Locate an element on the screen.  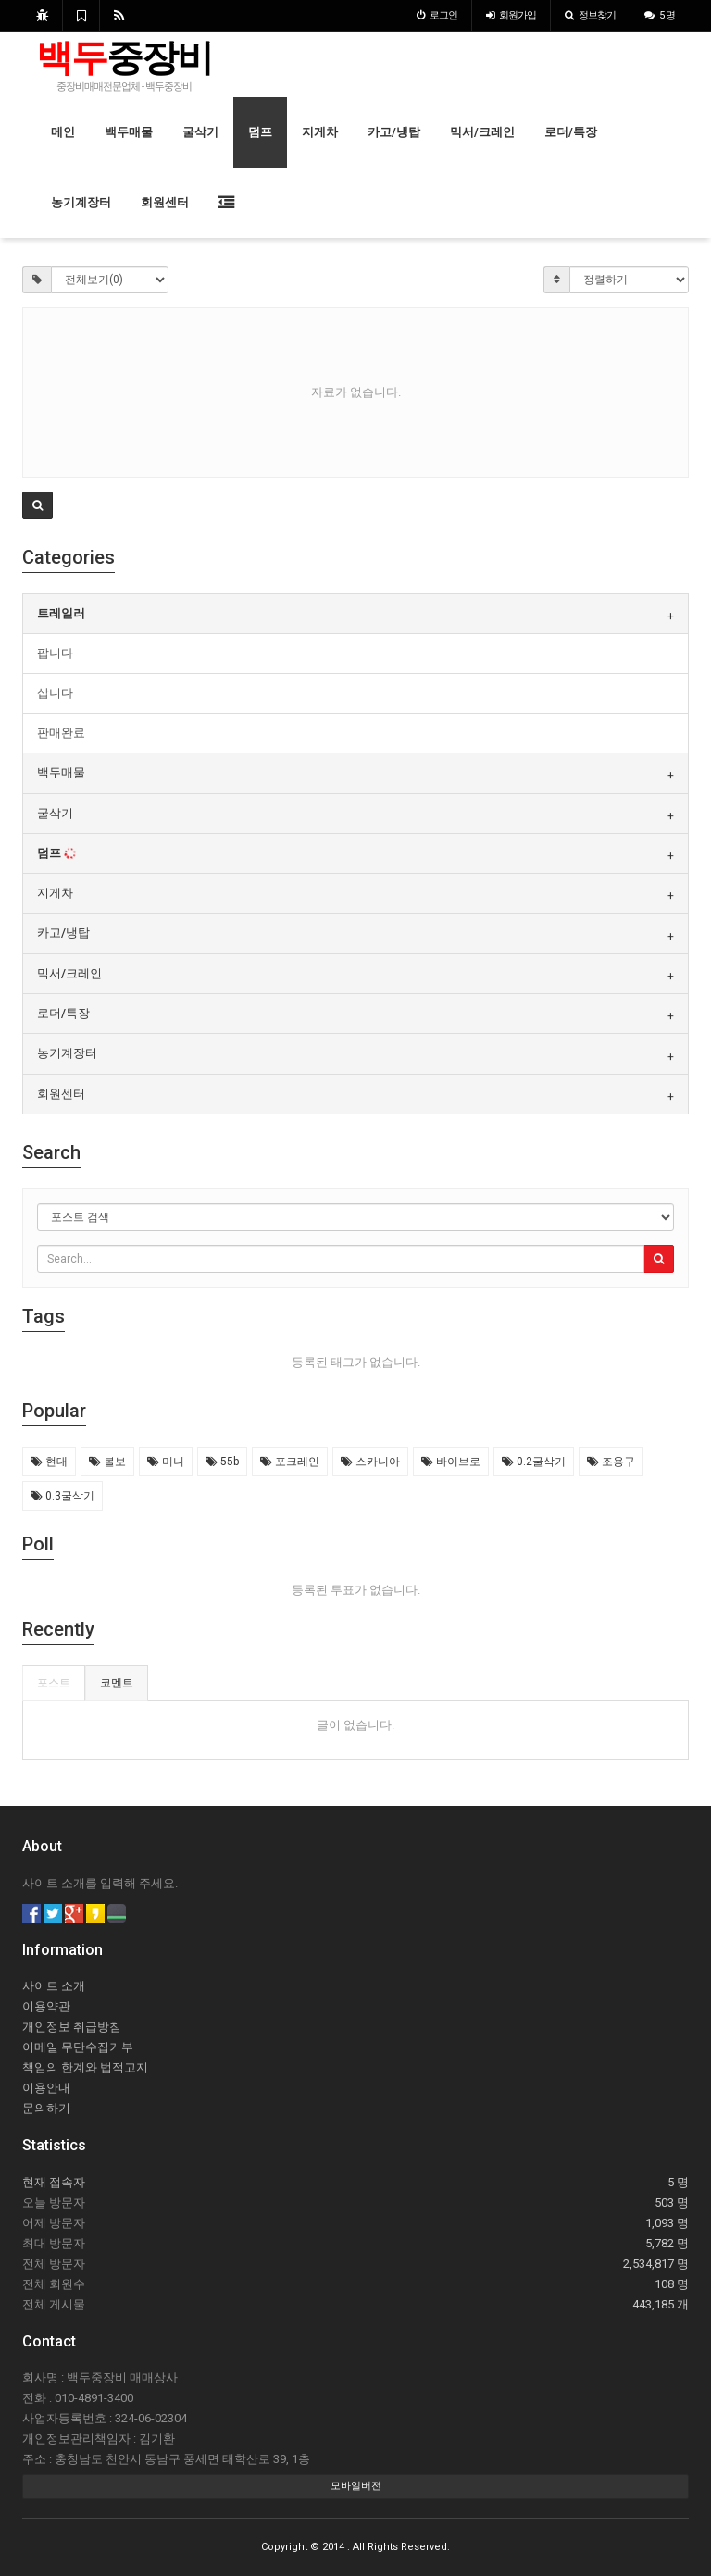
정보찾기 is located at coordinates (590, 15).